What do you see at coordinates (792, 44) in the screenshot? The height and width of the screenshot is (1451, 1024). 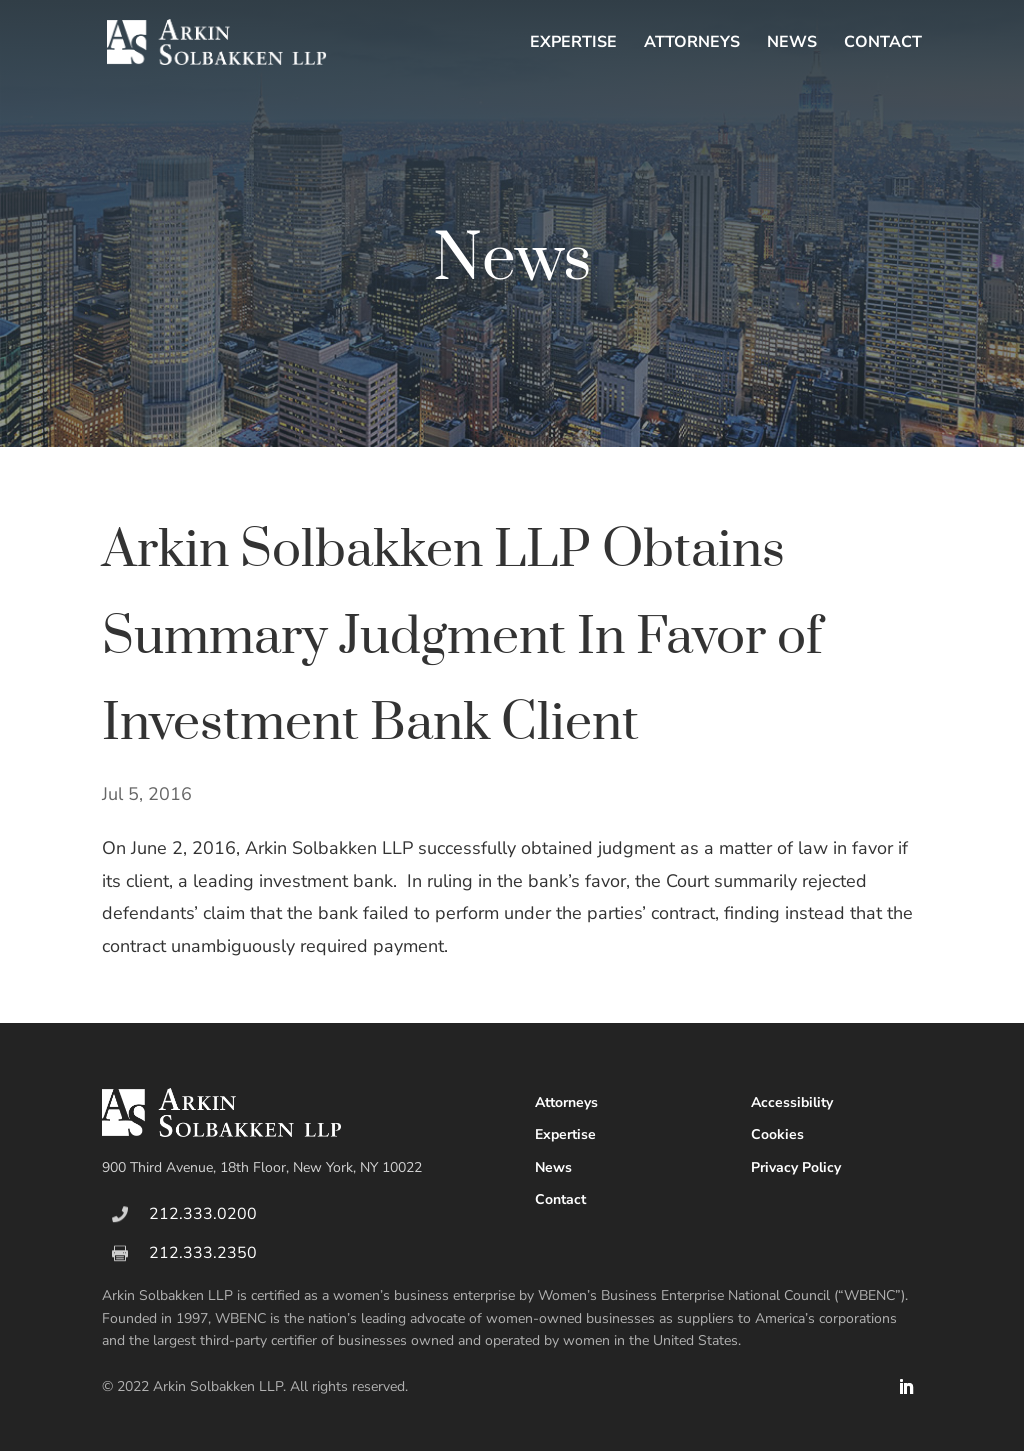 I see `News` at bounding box center [792, 44].